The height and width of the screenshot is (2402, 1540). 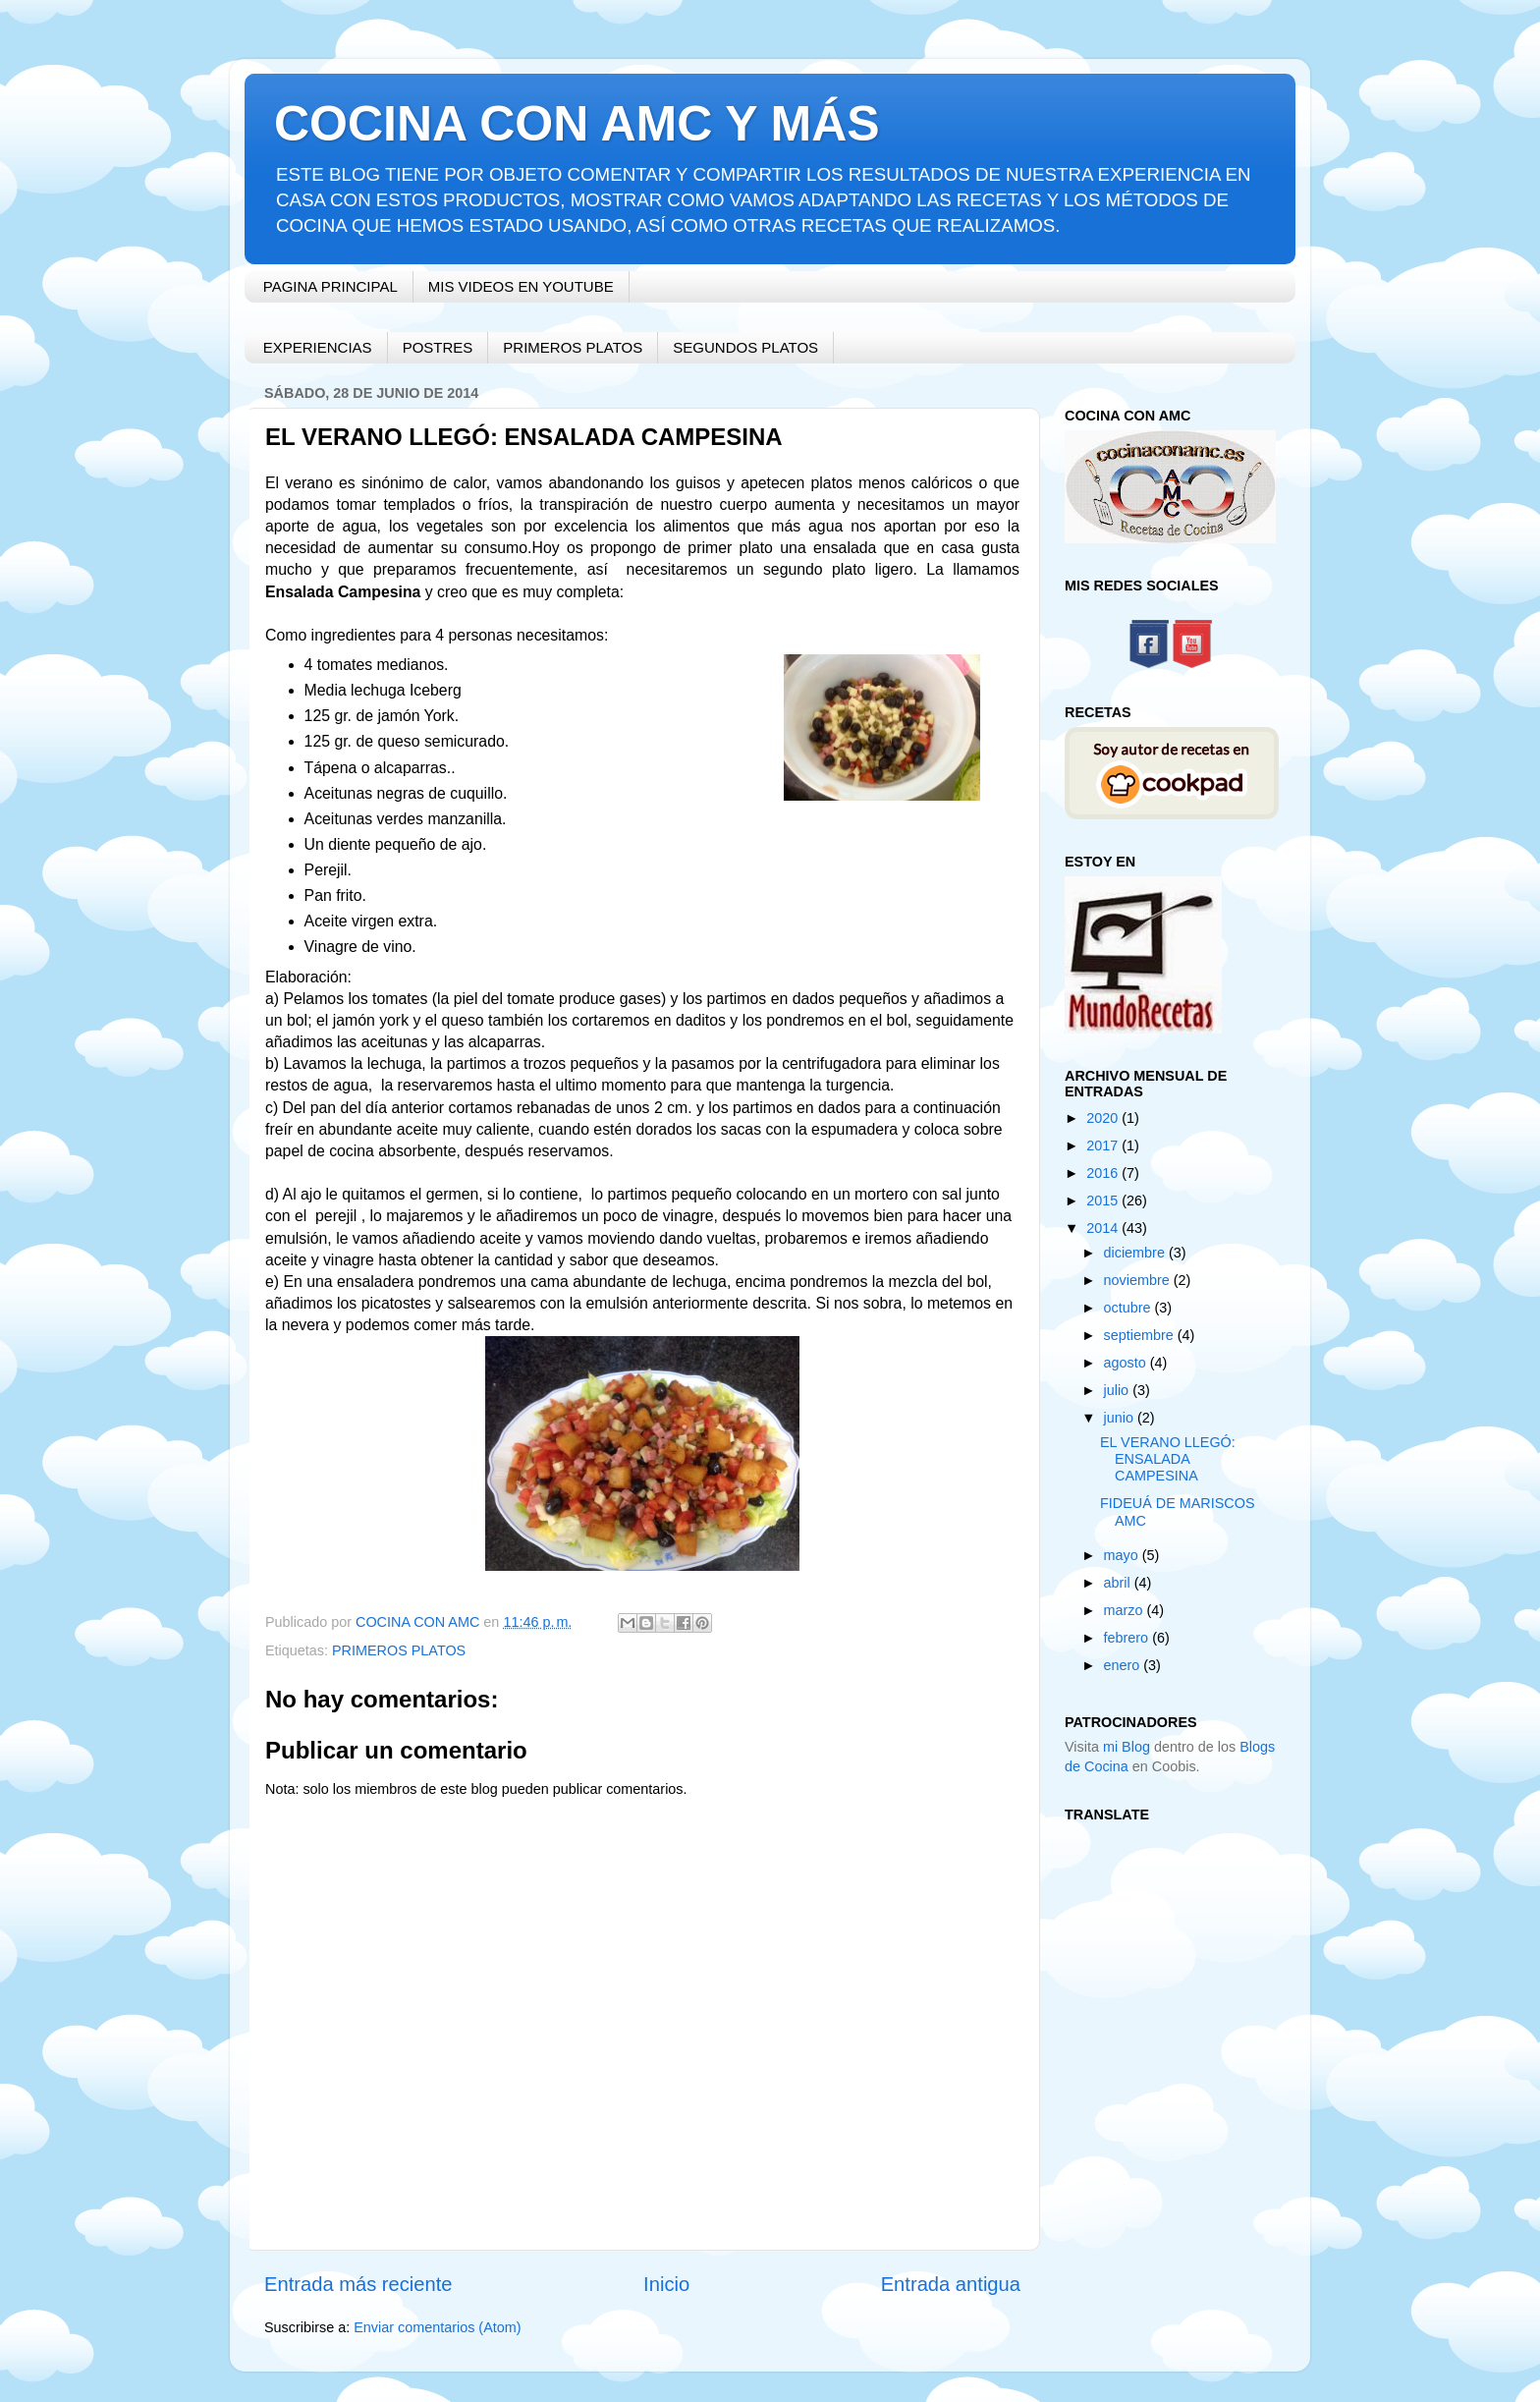 What do you see at coordinates (1119, 1583) in the screenshot?
I see `abril` at bounding box center [1119, 1583].